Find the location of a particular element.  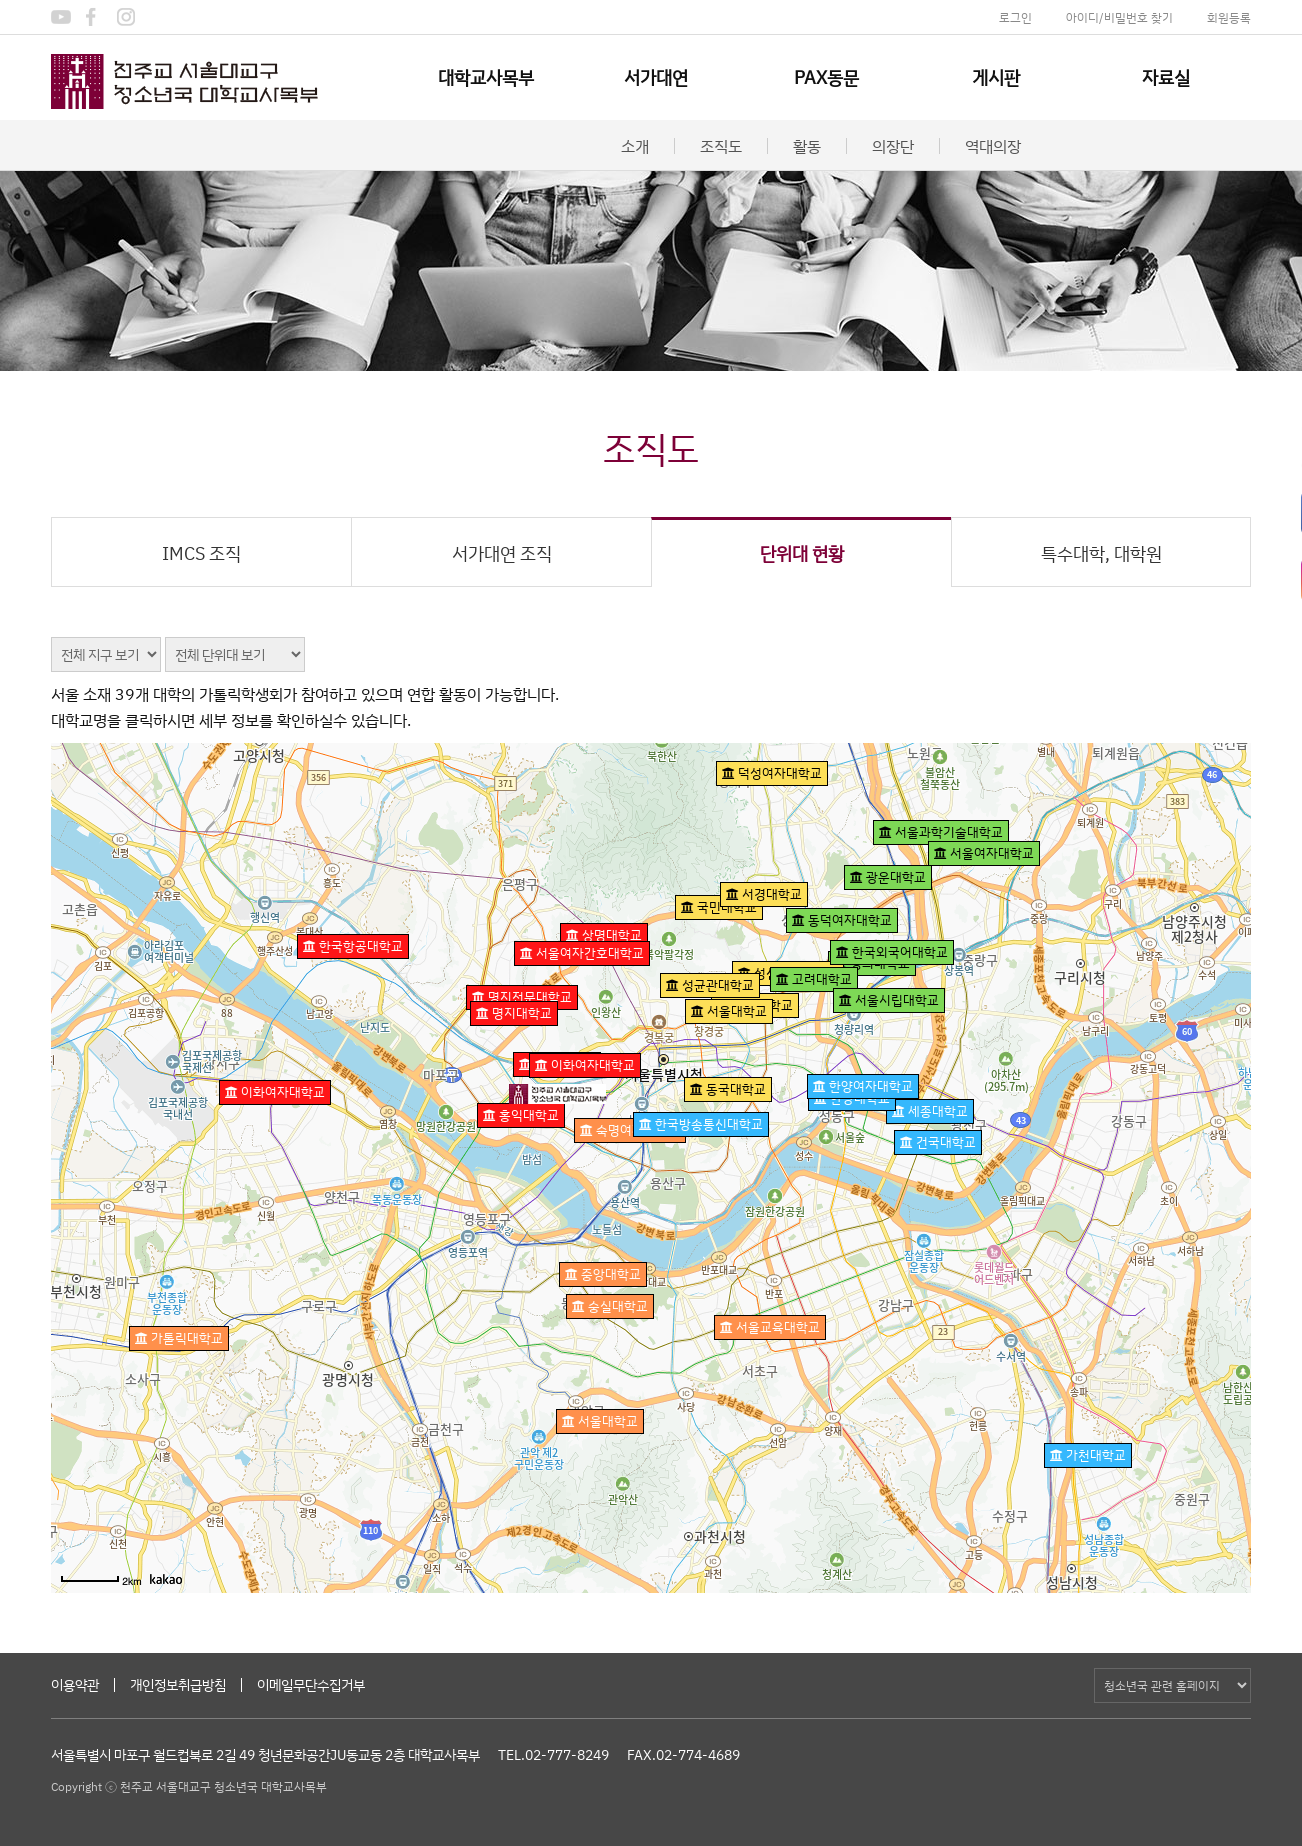

서가대연 조직 is located at coordinates (502, 553).